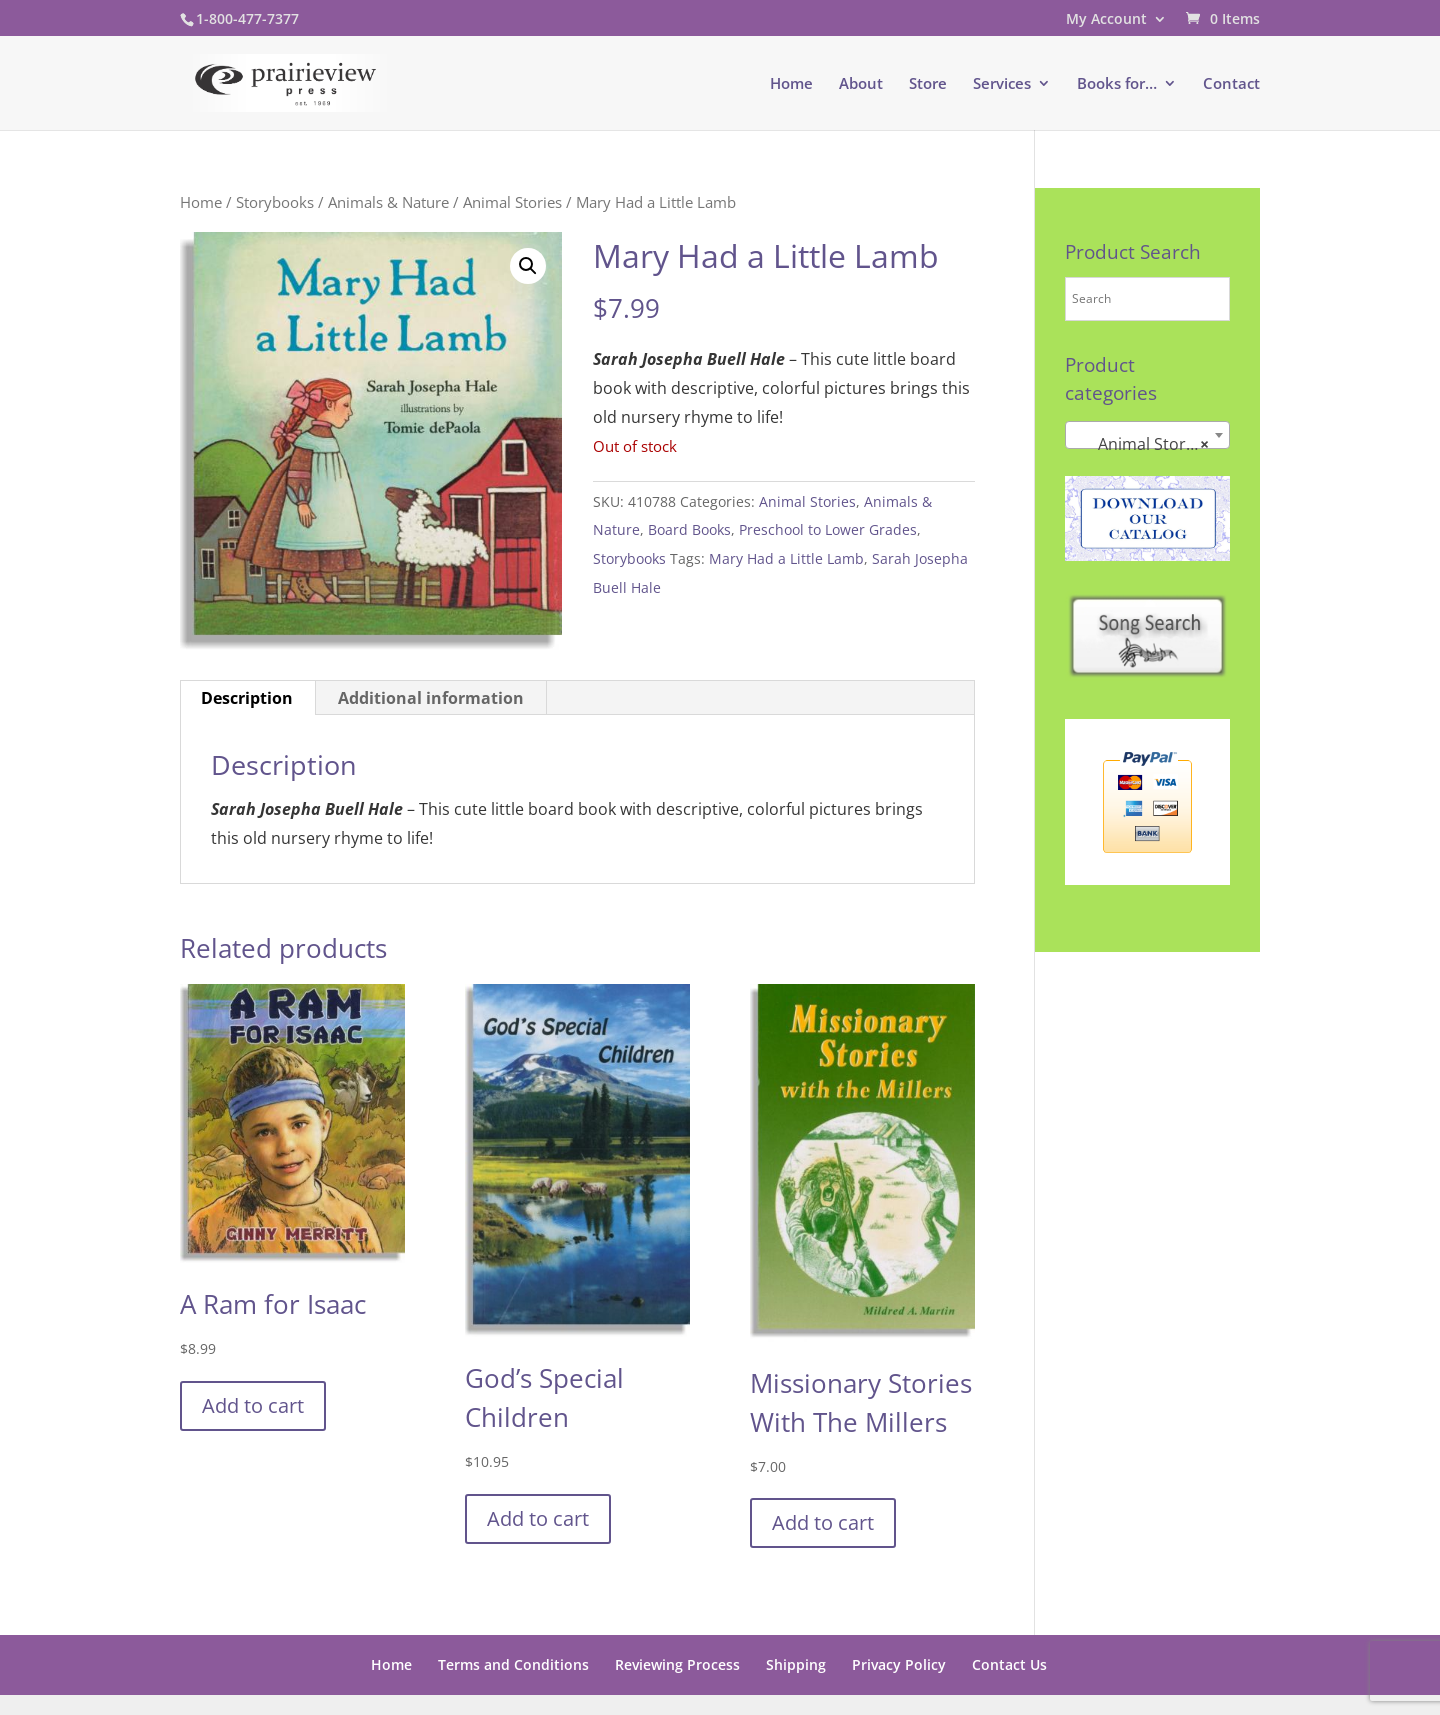  What do you see at coordinates (689, 529) in the screenshot?
I see `Board Books` at bounding box center [689, 529].